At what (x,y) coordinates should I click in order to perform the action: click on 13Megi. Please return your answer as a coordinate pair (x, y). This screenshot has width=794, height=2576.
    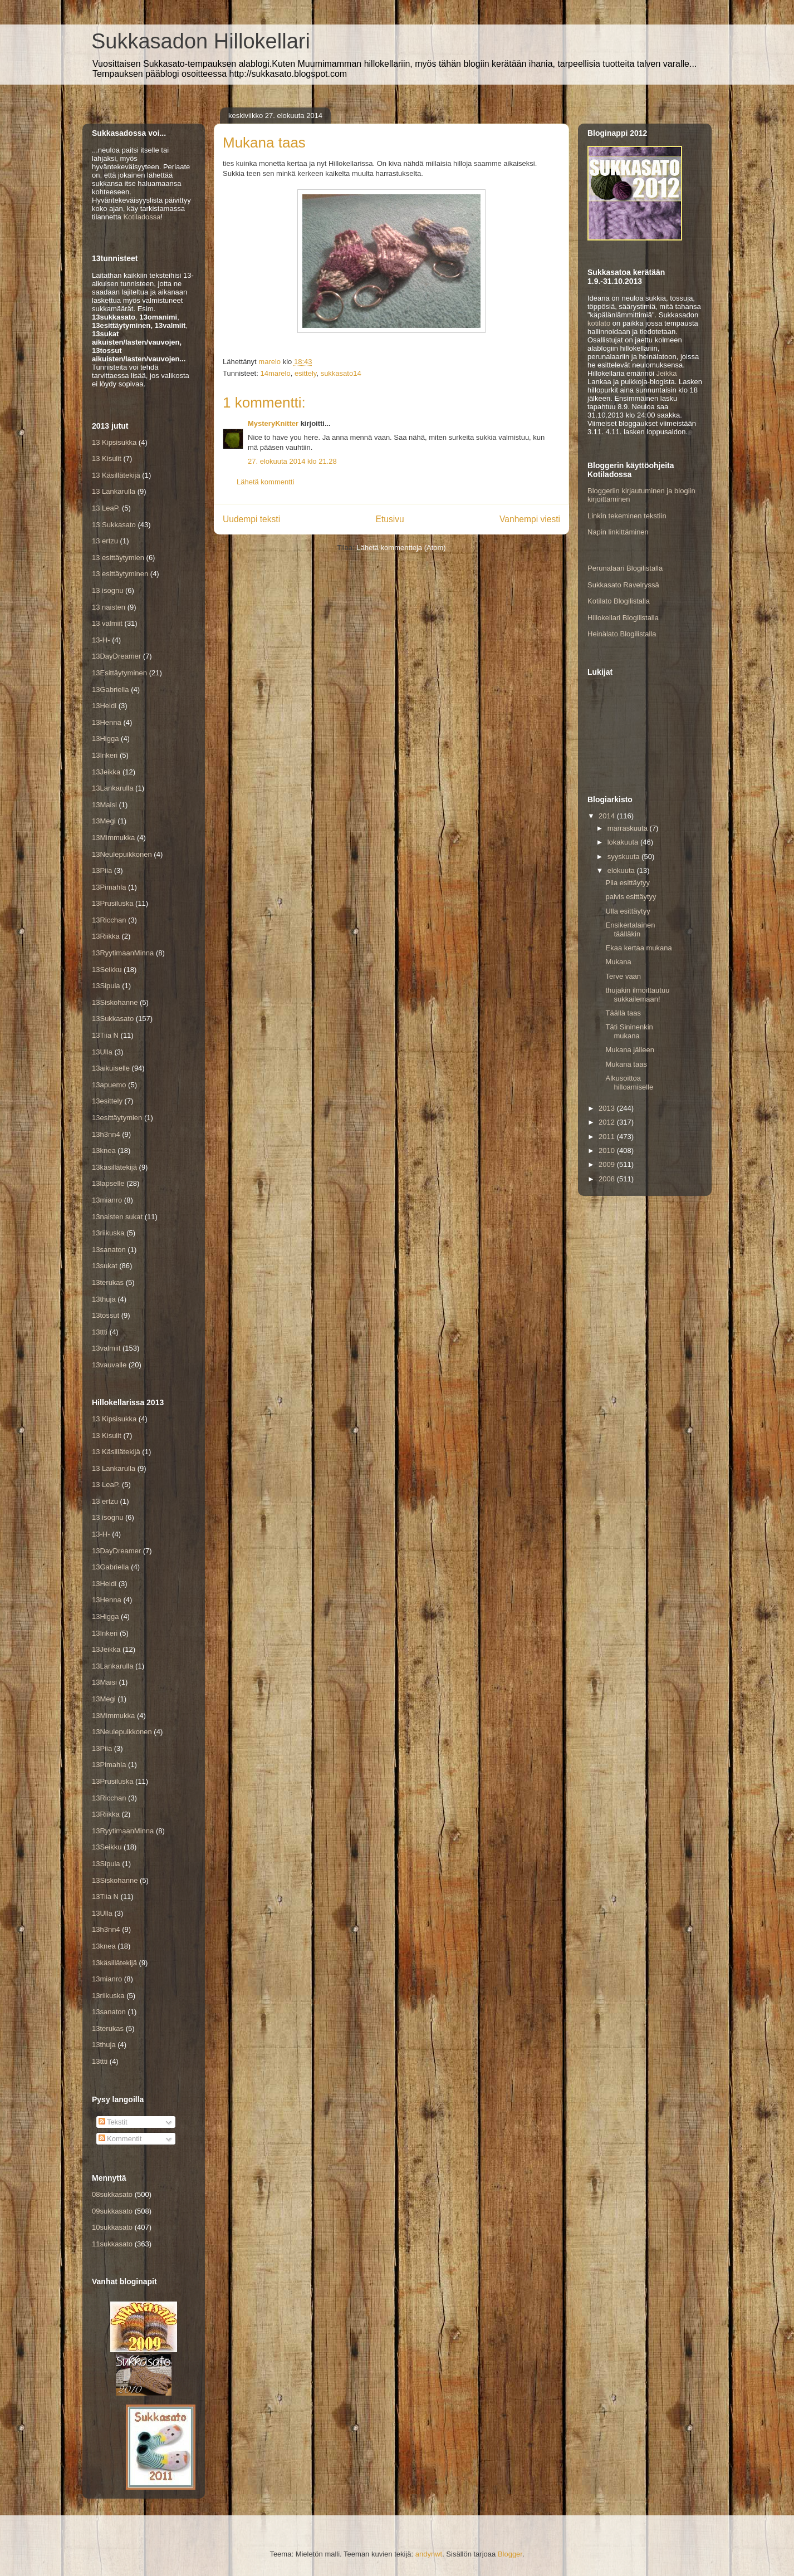
    Looking at the image, I should click on (104, 821).